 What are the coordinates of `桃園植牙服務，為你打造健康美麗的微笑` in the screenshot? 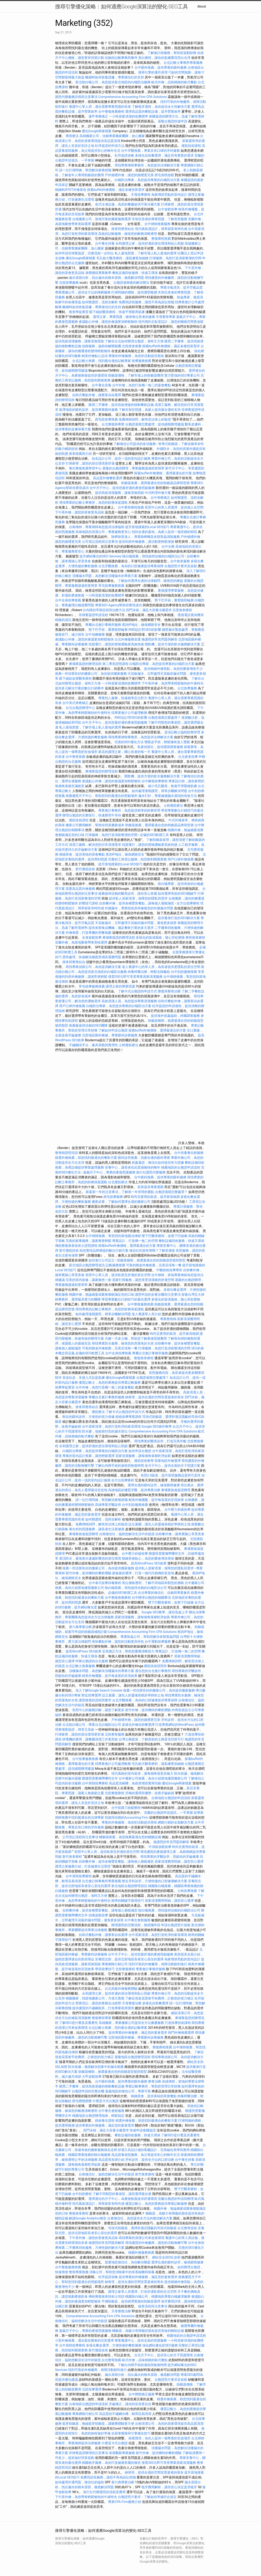 It's located at (111, 2463).